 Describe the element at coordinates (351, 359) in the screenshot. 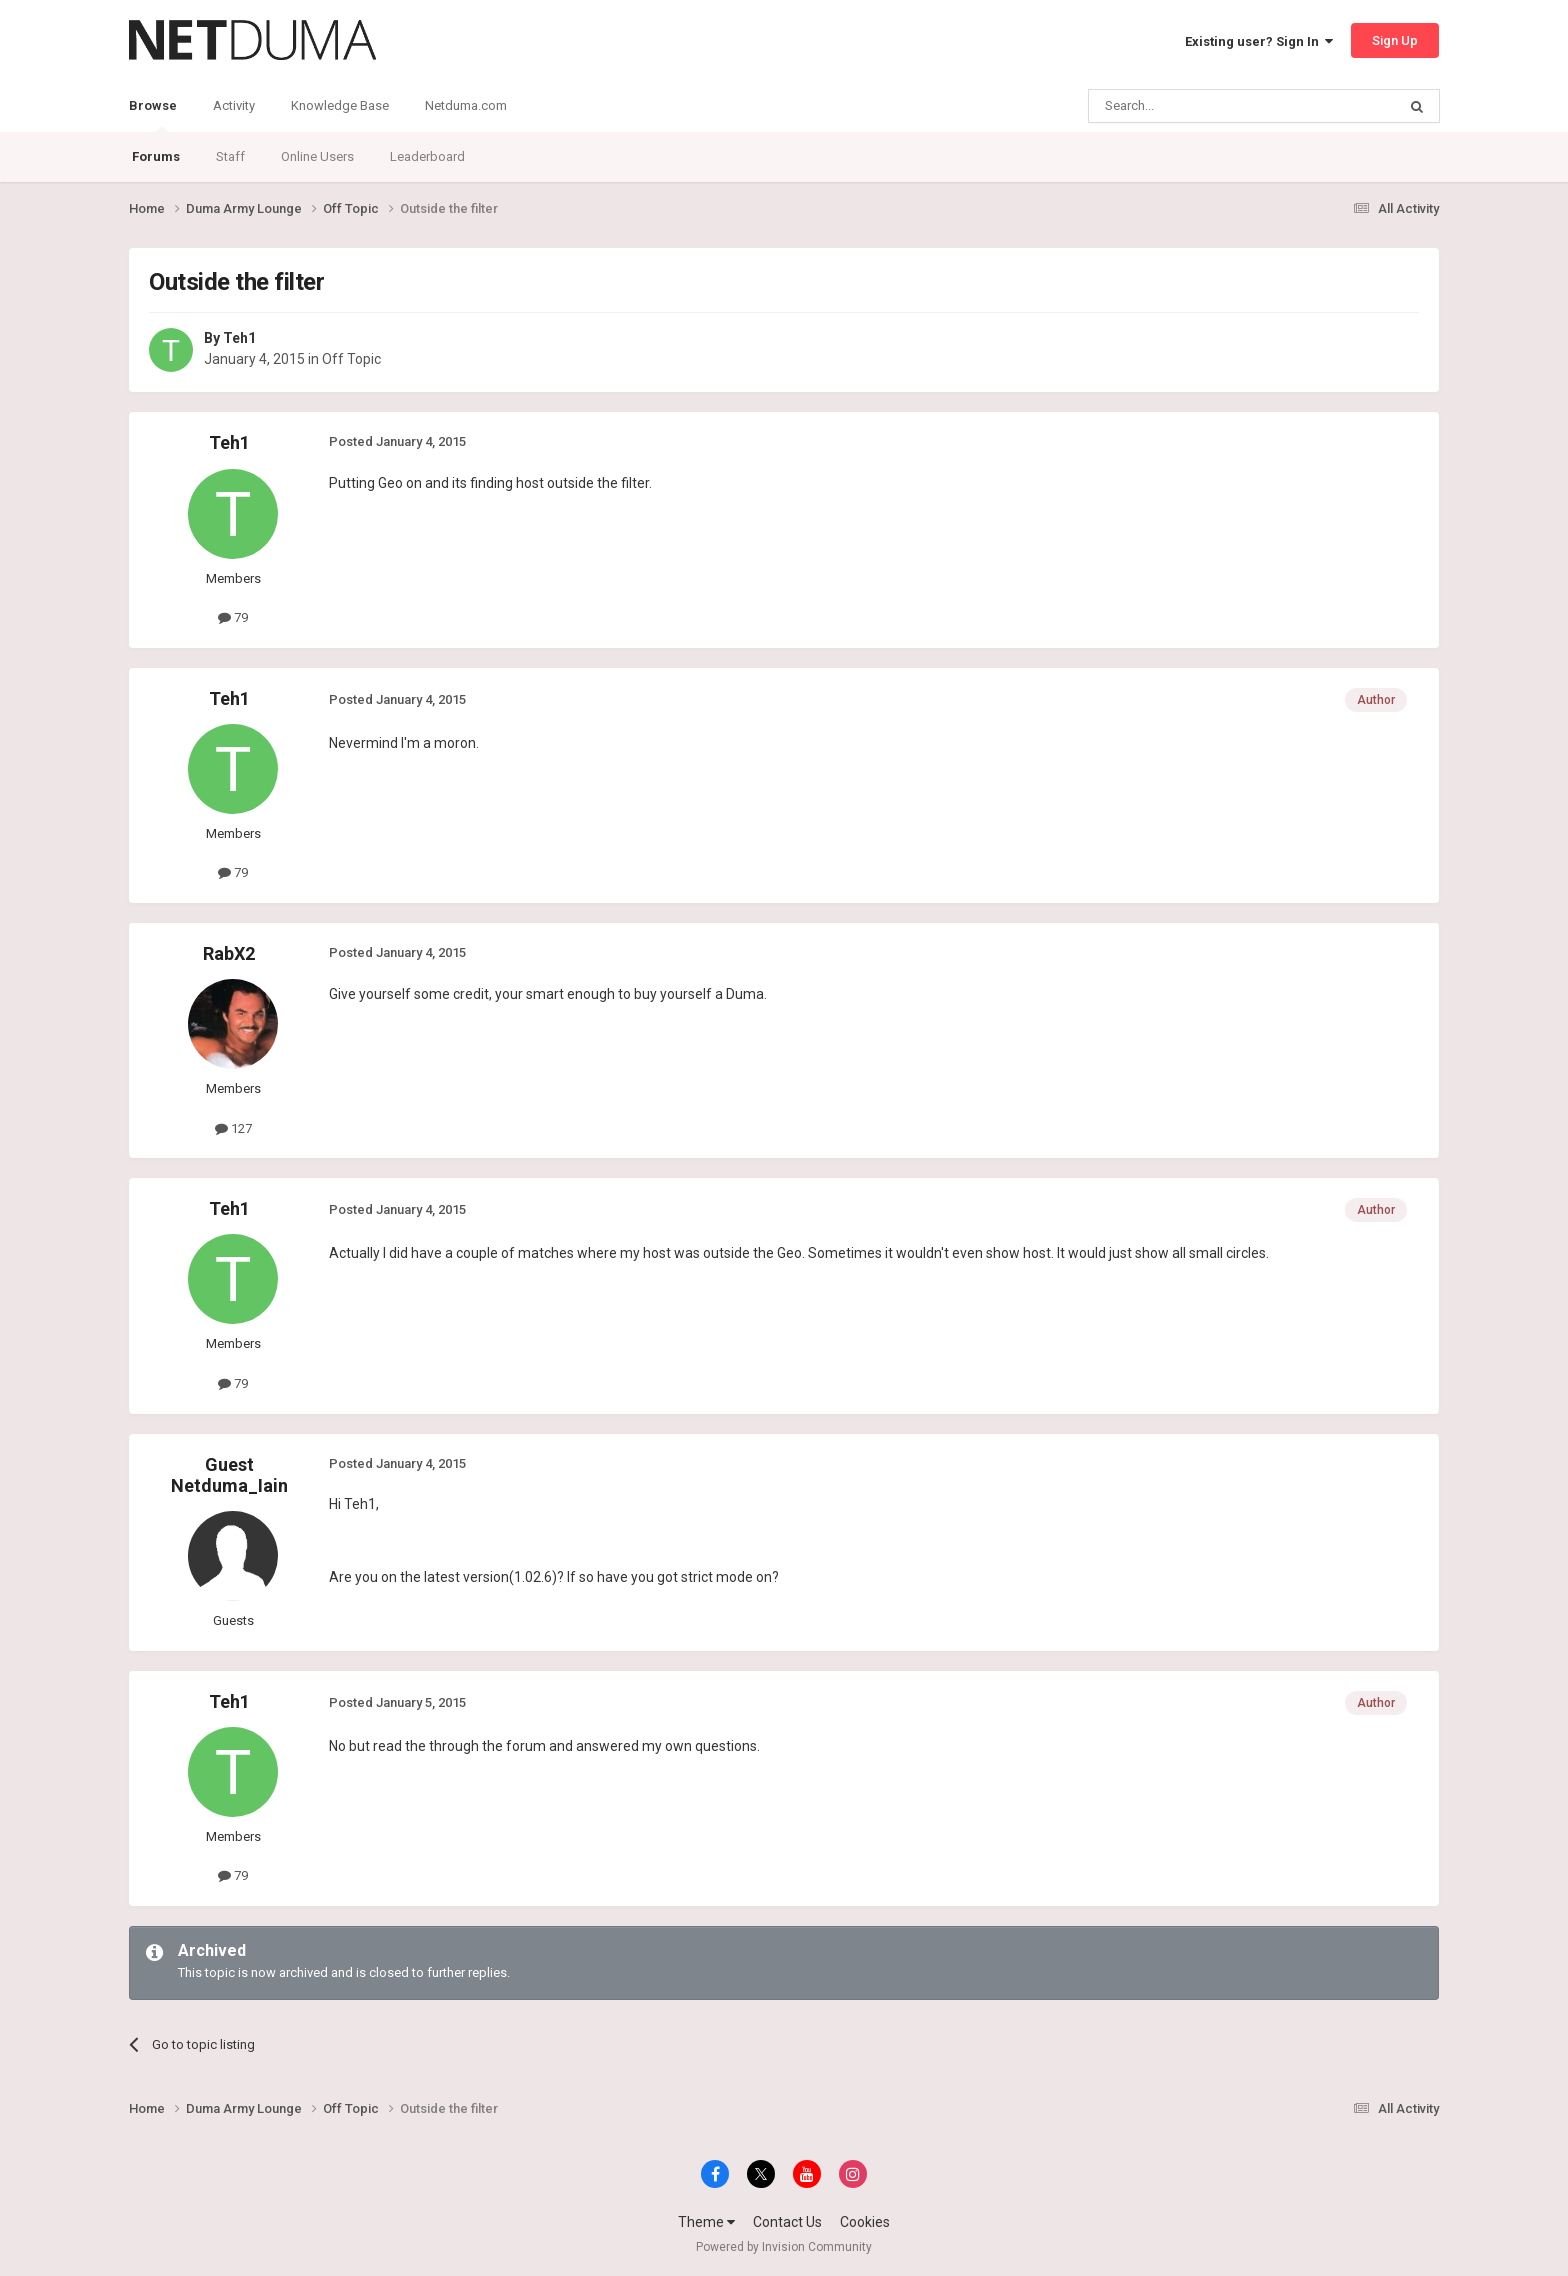

I see `Off Topic` at that location.